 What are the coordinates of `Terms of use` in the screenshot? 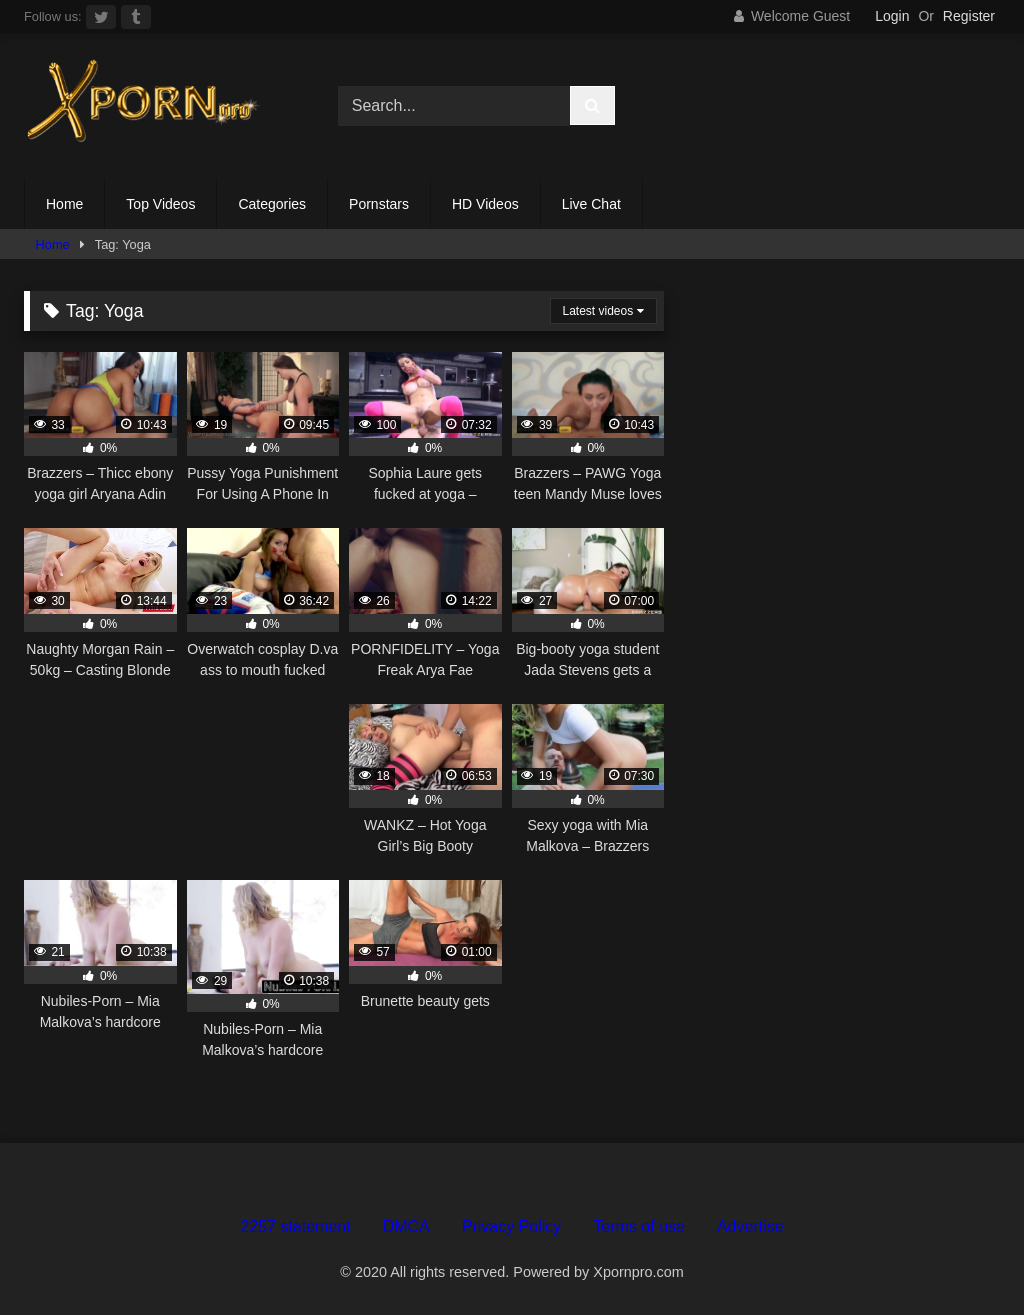 It's located at (639, 1226).